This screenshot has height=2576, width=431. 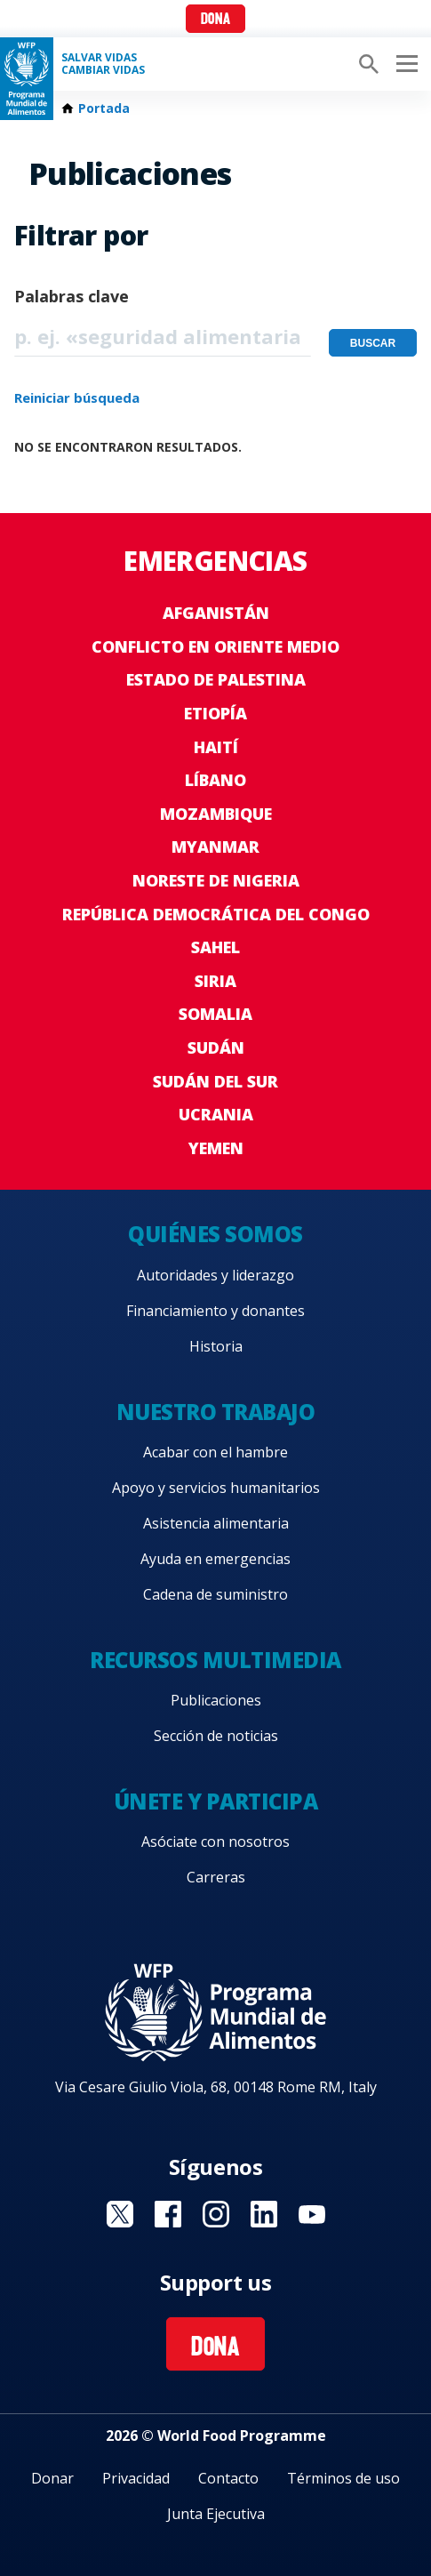 What do you see at coordinates (216, 1700) in the screenshot?
I see `Publicaciones` at bounding box center [216, 1700].